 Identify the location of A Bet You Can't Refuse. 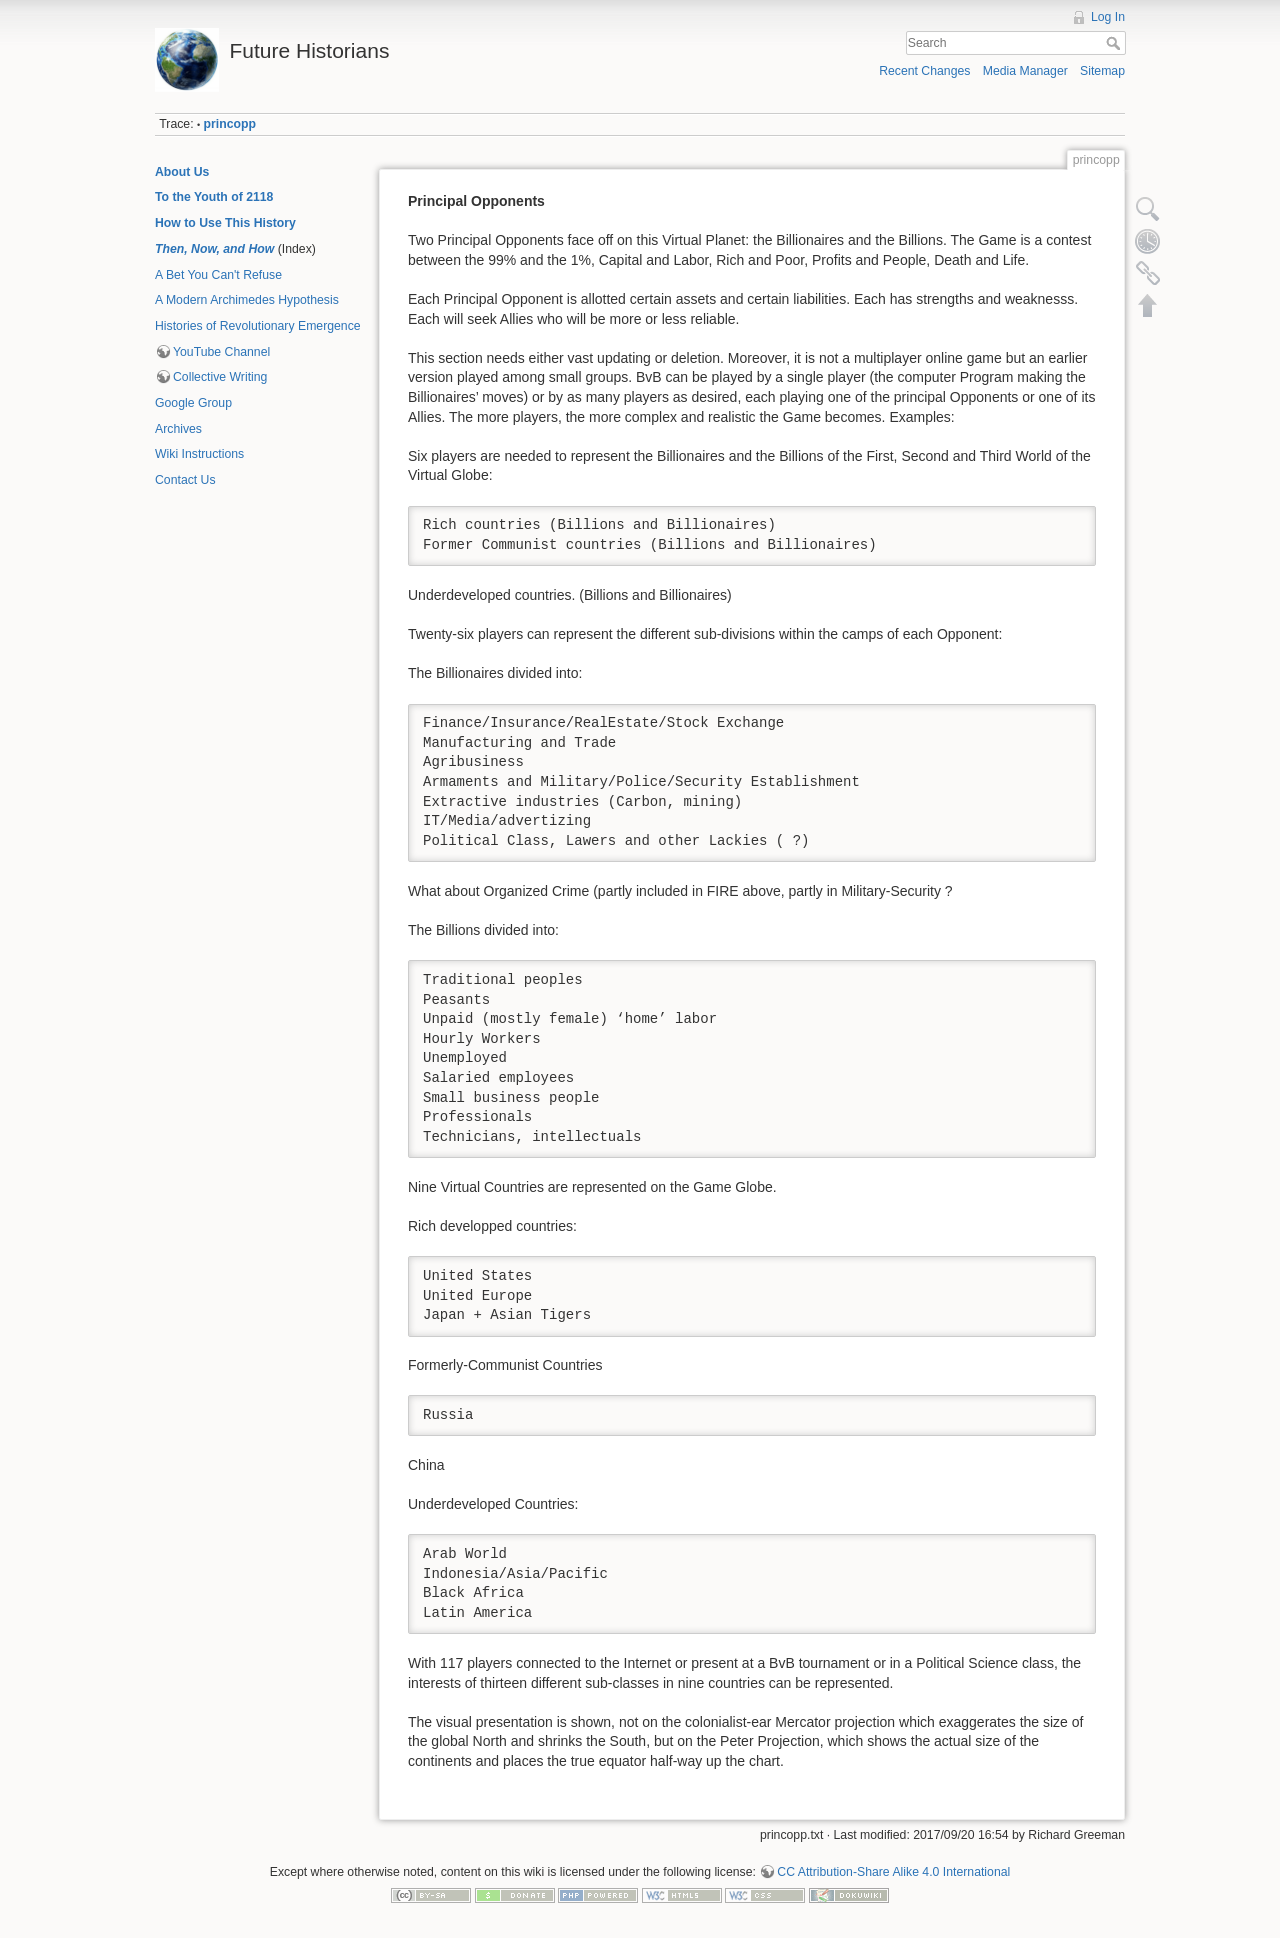
(218, 275).